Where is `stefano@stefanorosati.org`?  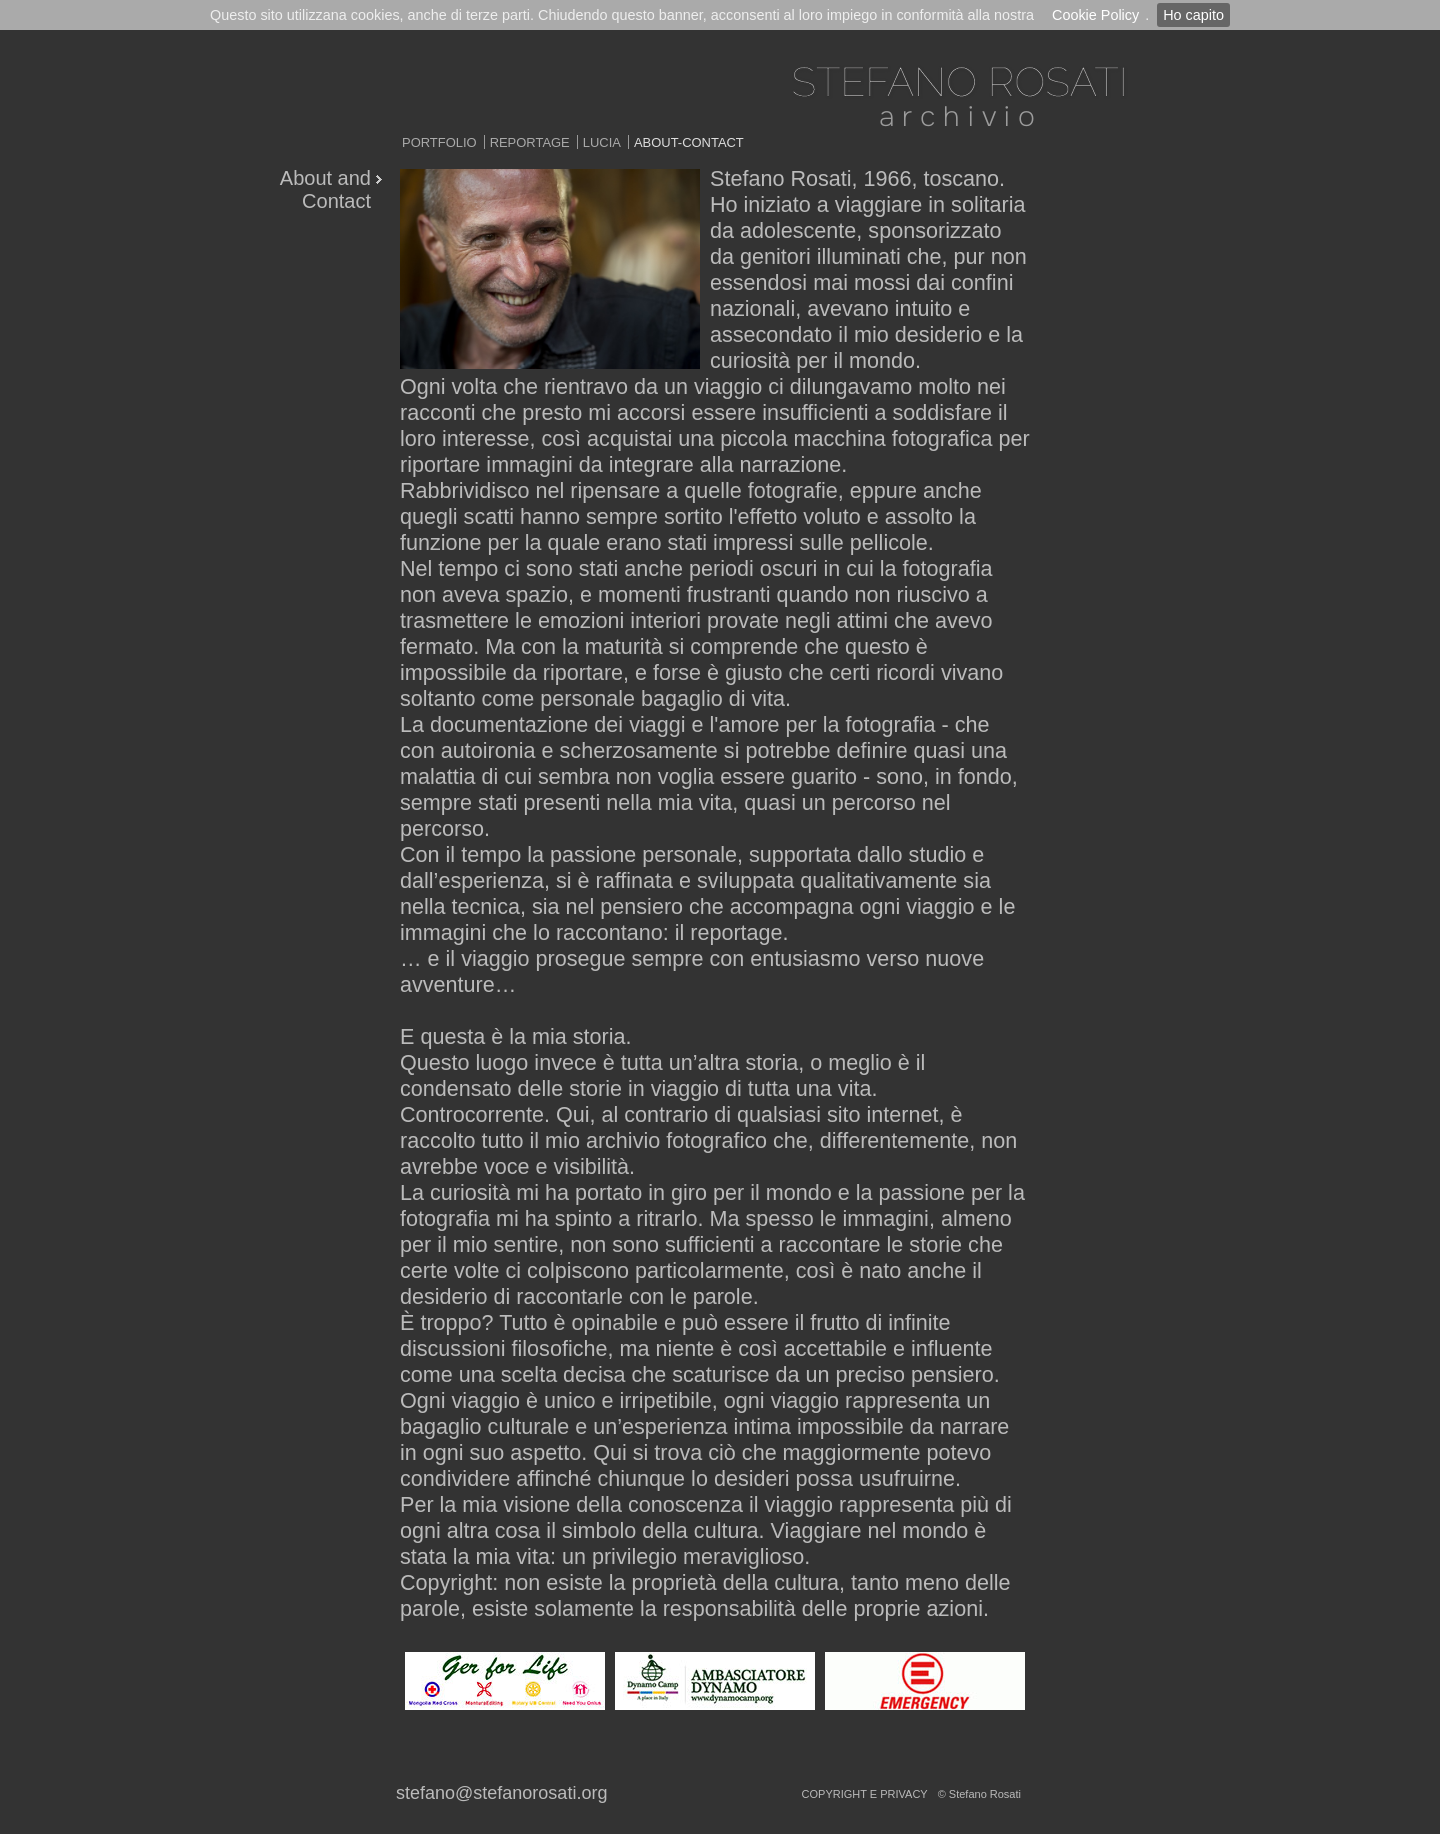 stefano@stefanorosati.org is located at coordinates (501, 1793).